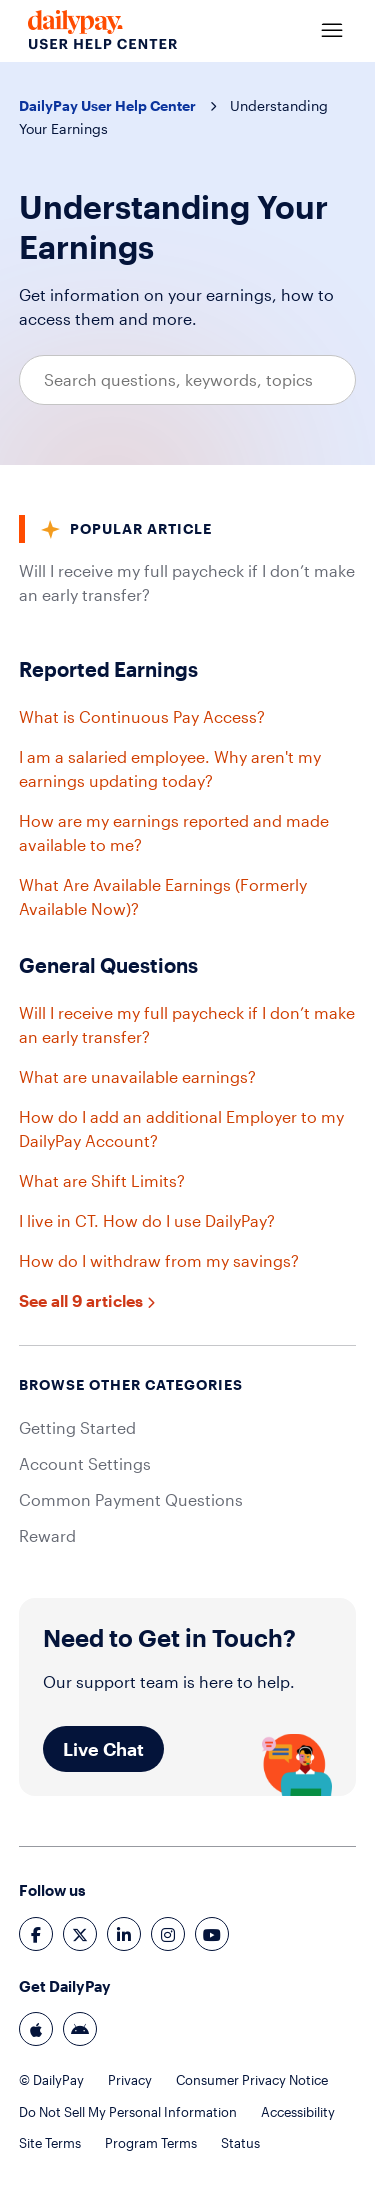 The image size is (375, 2186). Describe the element at coordinates (147, 1220) in the screenshot. I see `I live in CT. How do I use DailyPay?` at that location.